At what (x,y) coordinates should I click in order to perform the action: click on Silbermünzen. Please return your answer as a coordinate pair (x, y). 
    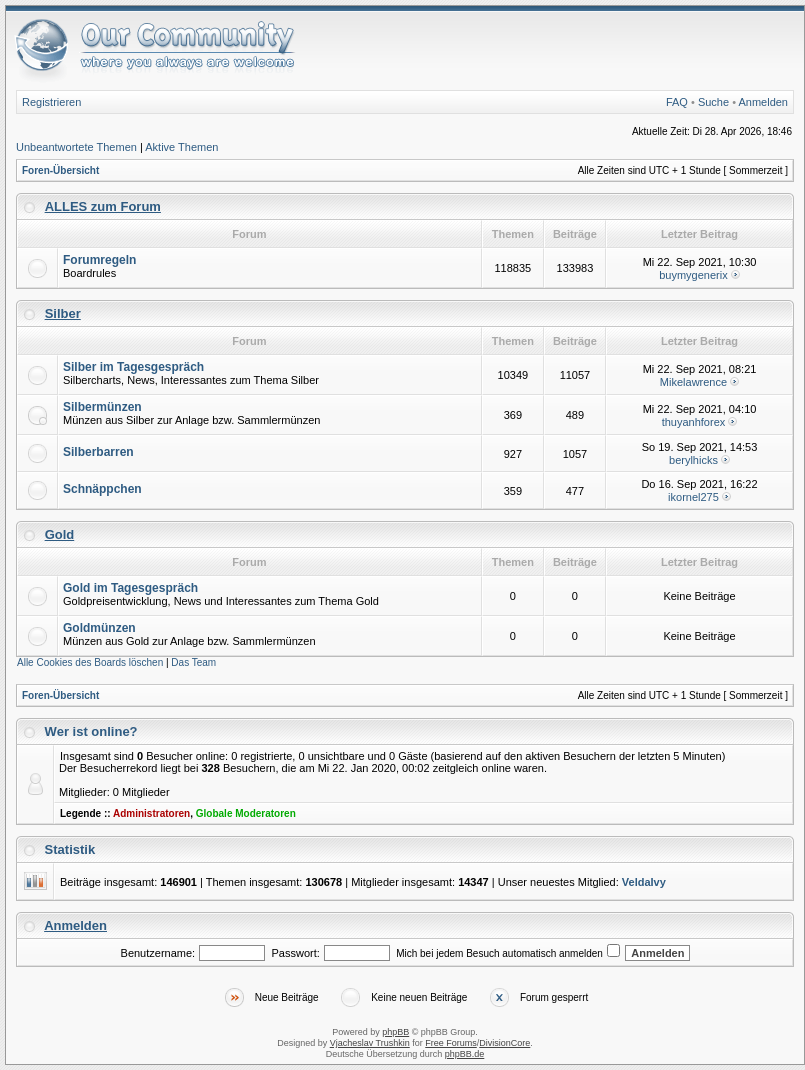
    Looking at the image, I should click on (102, 407).